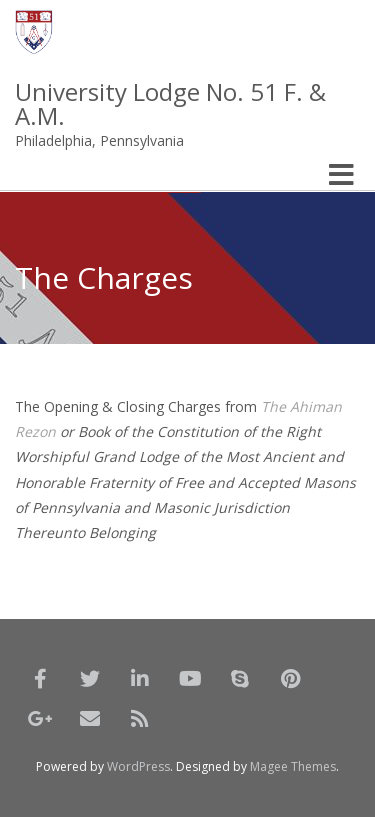 The height and width of the screenshot is (817, 375). I want to click on WordPress, so click(138, 766).